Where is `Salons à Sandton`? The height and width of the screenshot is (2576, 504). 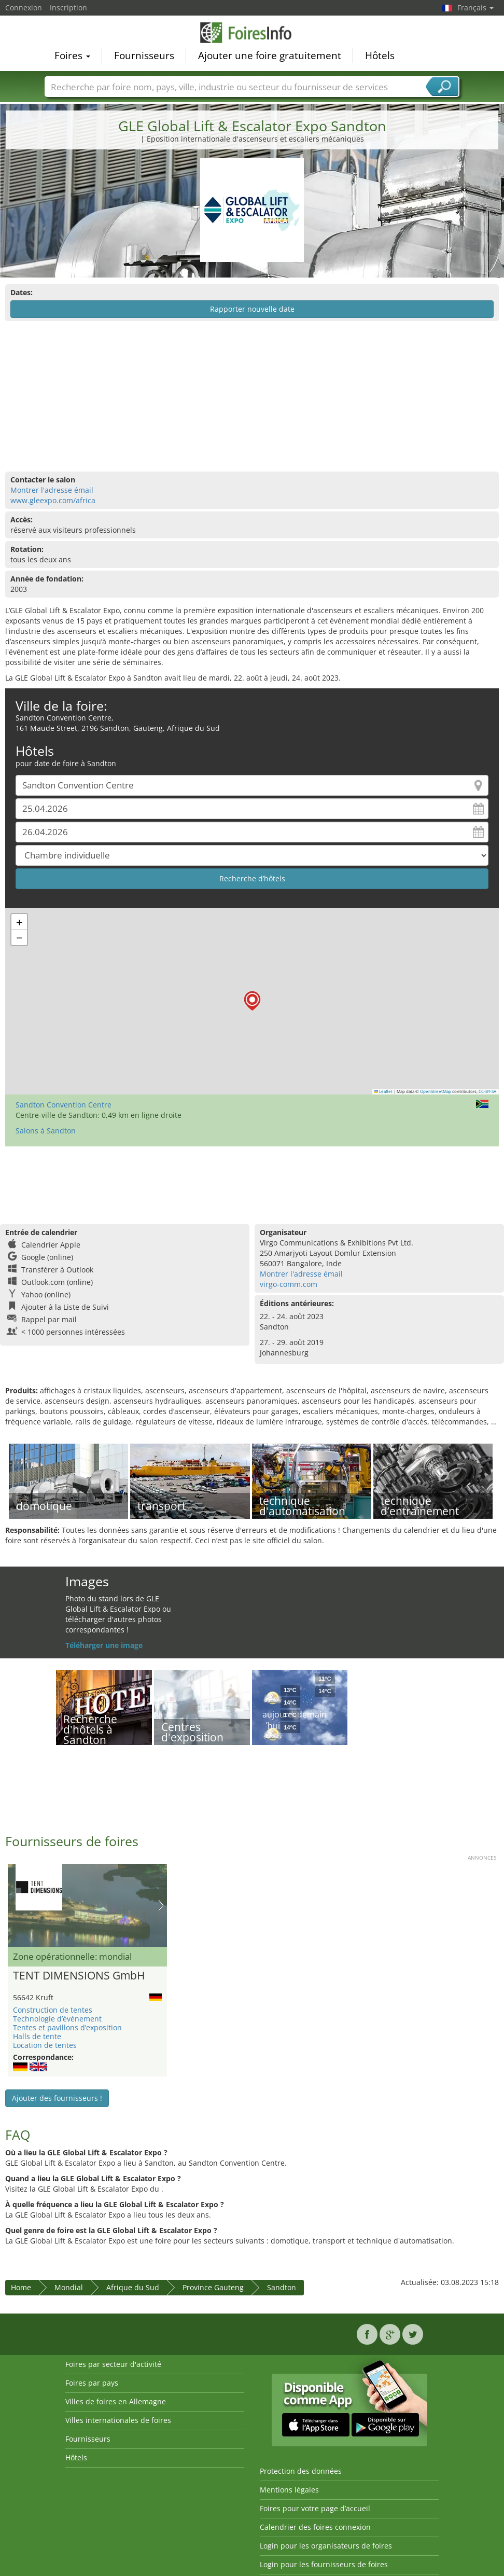 Salons à Sandton is located at coordinates (46, 1130).